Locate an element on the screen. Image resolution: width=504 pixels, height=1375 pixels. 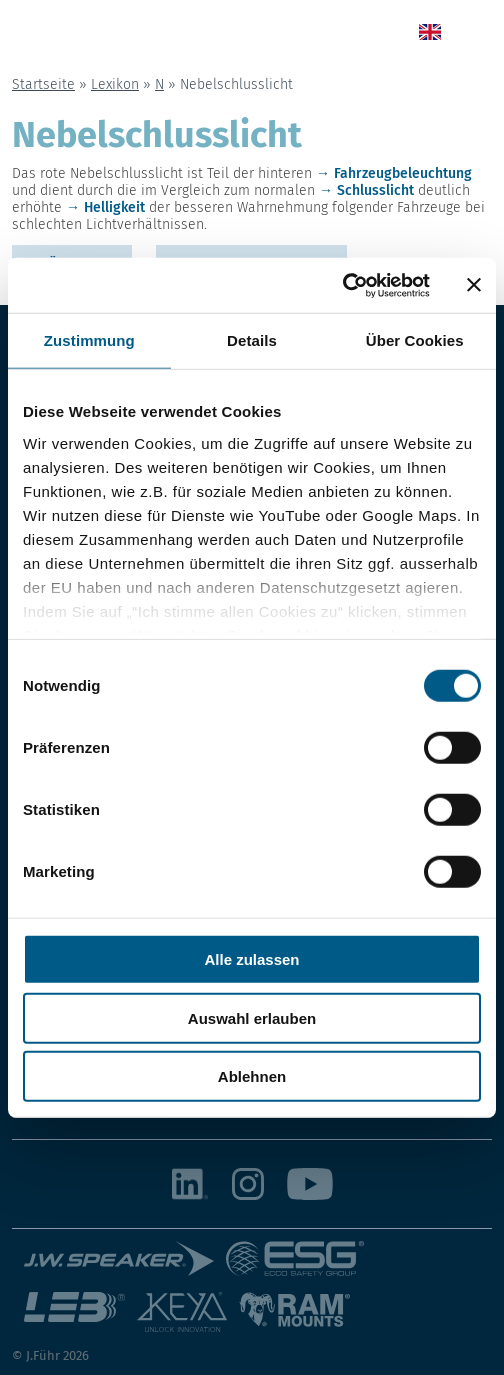
[Cookiebot von Usercentrics - öffnet in einem neuen Fenster] is located at coordinates (342, 285).